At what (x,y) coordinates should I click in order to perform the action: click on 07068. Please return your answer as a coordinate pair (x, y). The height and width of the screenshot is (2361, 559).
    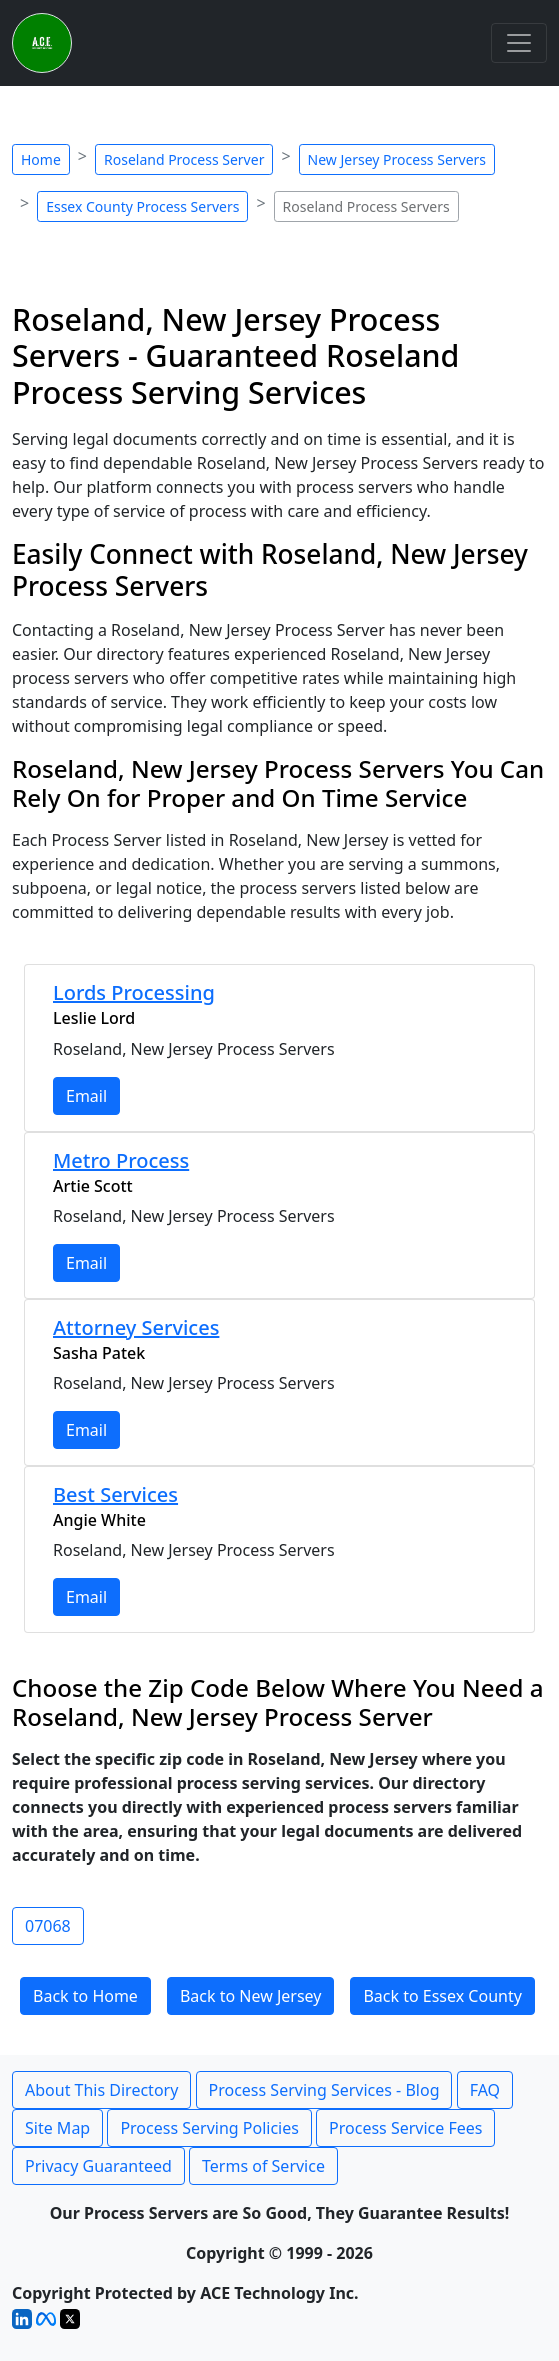
    Looking at the image, I should click on (48, 1926).